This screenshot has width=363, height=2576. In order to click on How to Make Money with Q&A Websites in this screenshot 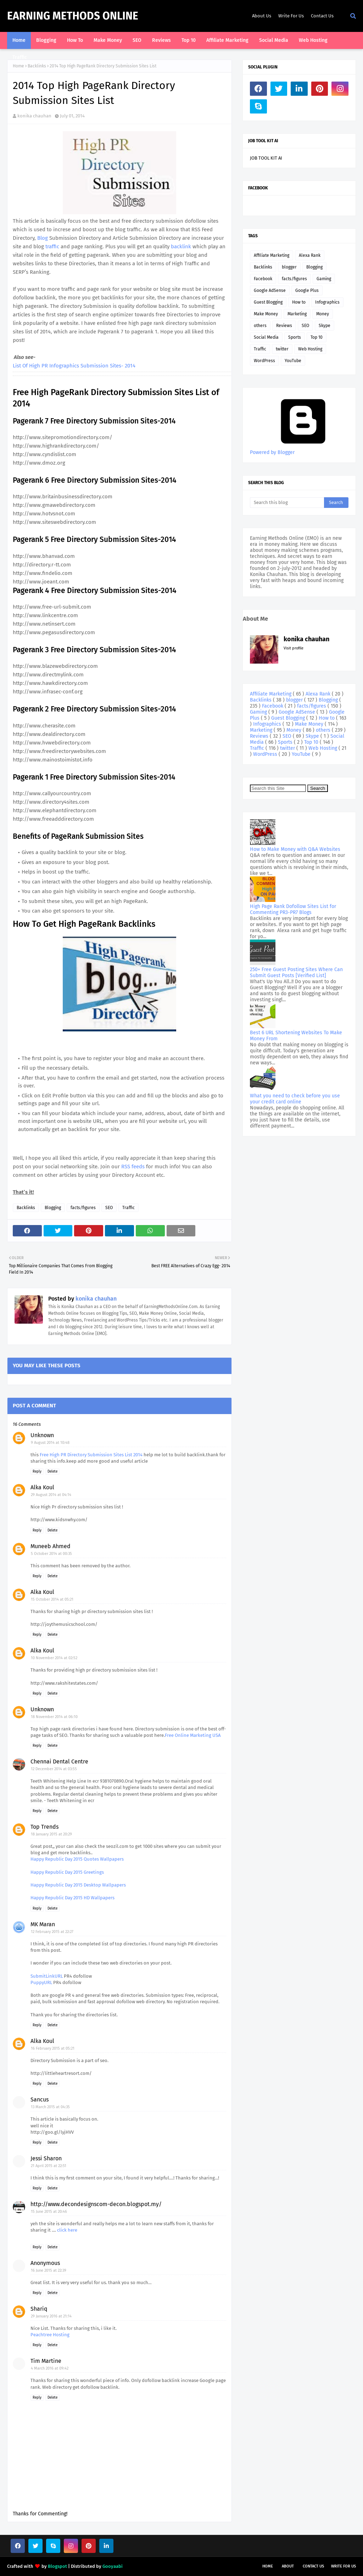, I will do `click(295, 849)`.